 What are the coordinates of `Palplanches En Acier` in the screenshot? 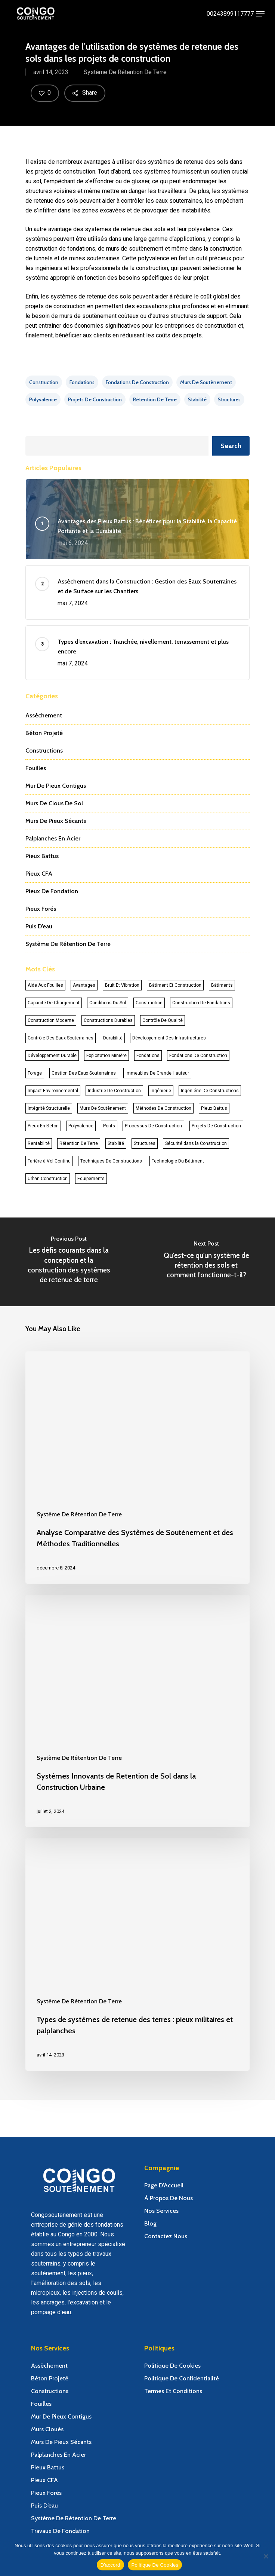 It's located at (52, 838).